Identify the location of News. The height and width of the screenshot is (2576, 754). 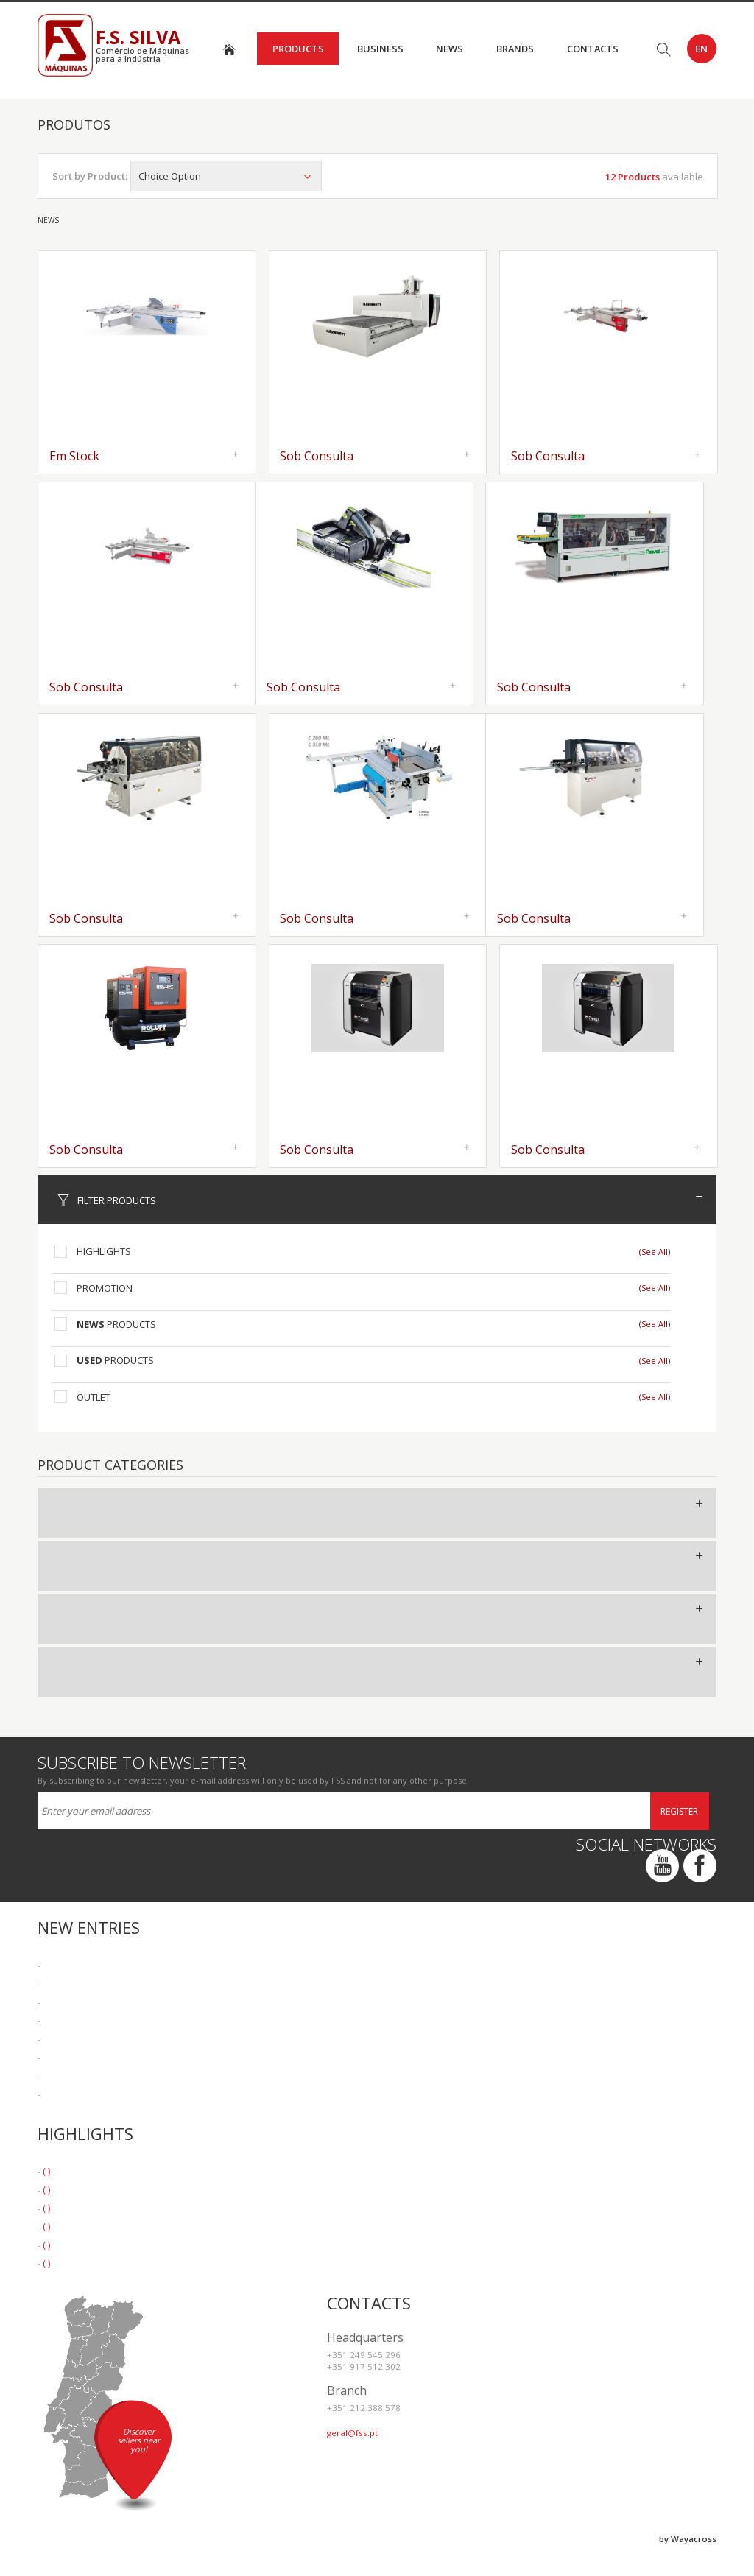
(449, 48).